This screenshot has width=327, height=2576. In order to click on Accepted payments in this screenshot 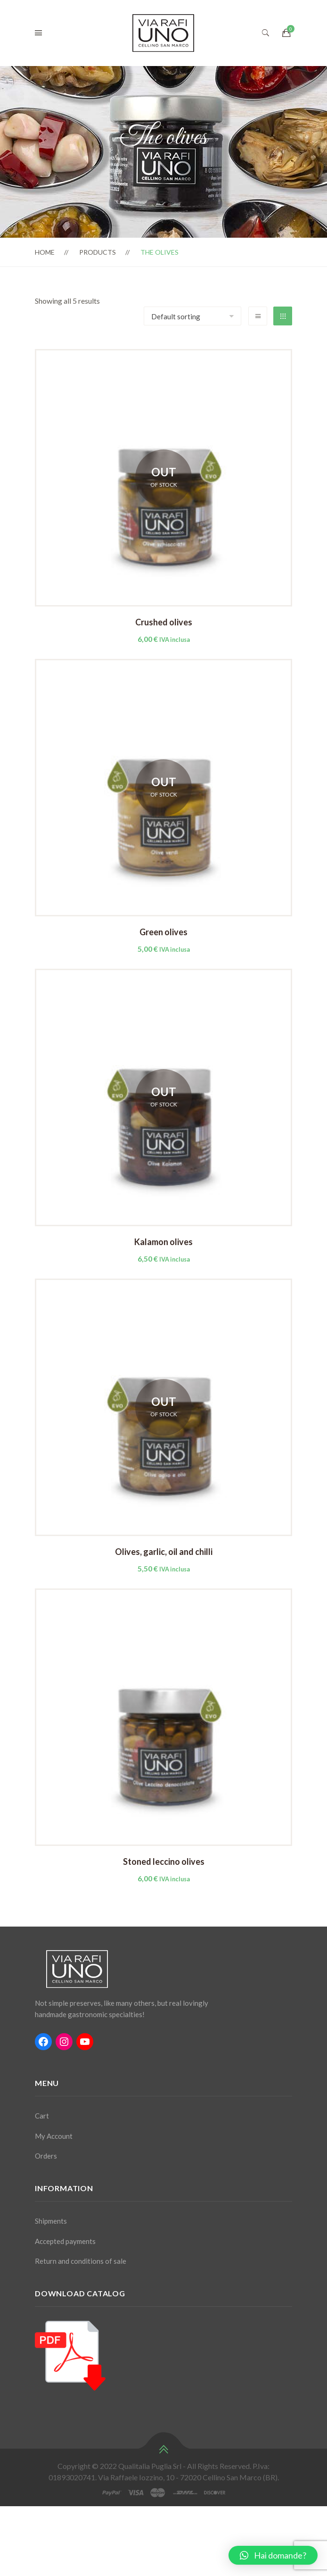, I will do `click(65, 2241)`.